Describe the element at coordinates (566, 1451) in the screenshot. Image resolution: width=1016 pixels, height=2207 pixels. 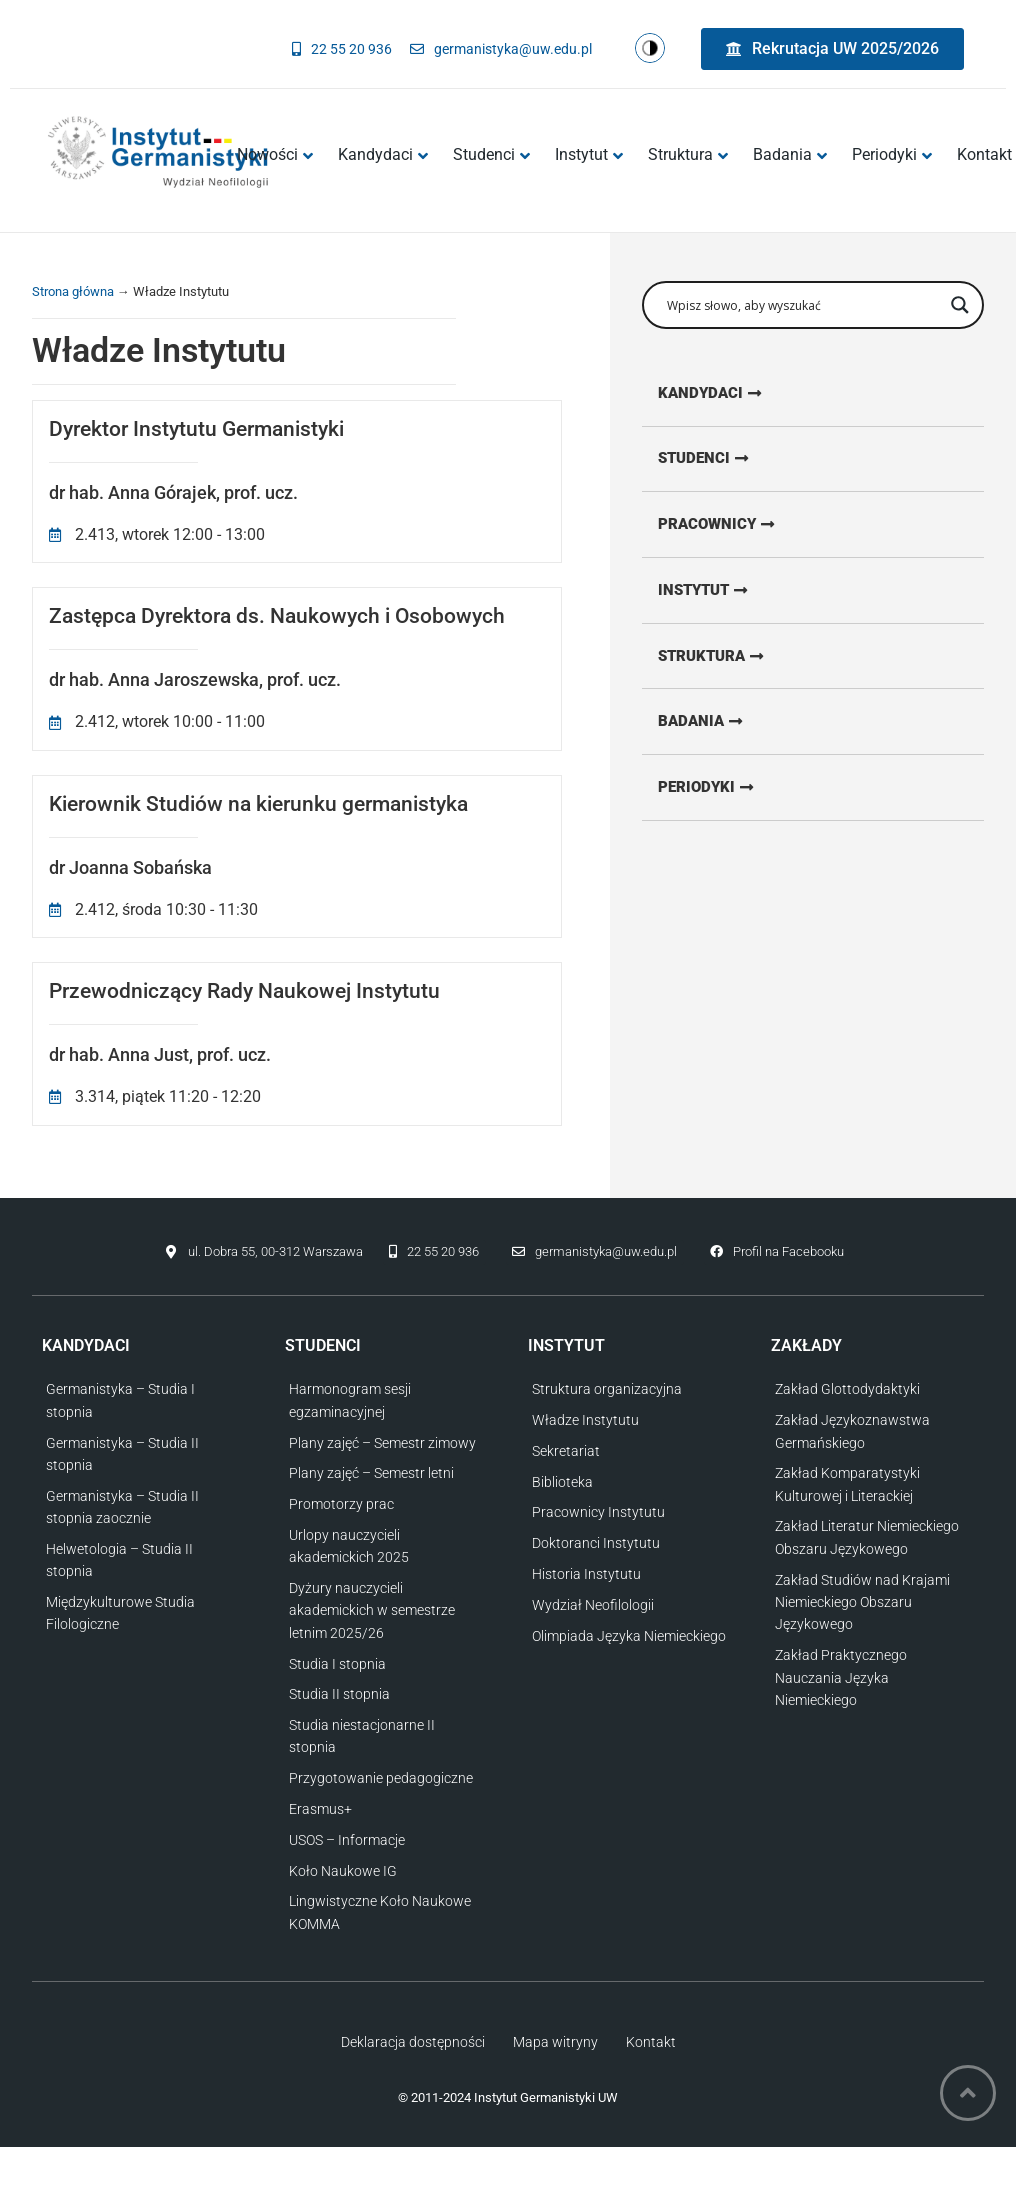
I see `Sekretariat` at that location.